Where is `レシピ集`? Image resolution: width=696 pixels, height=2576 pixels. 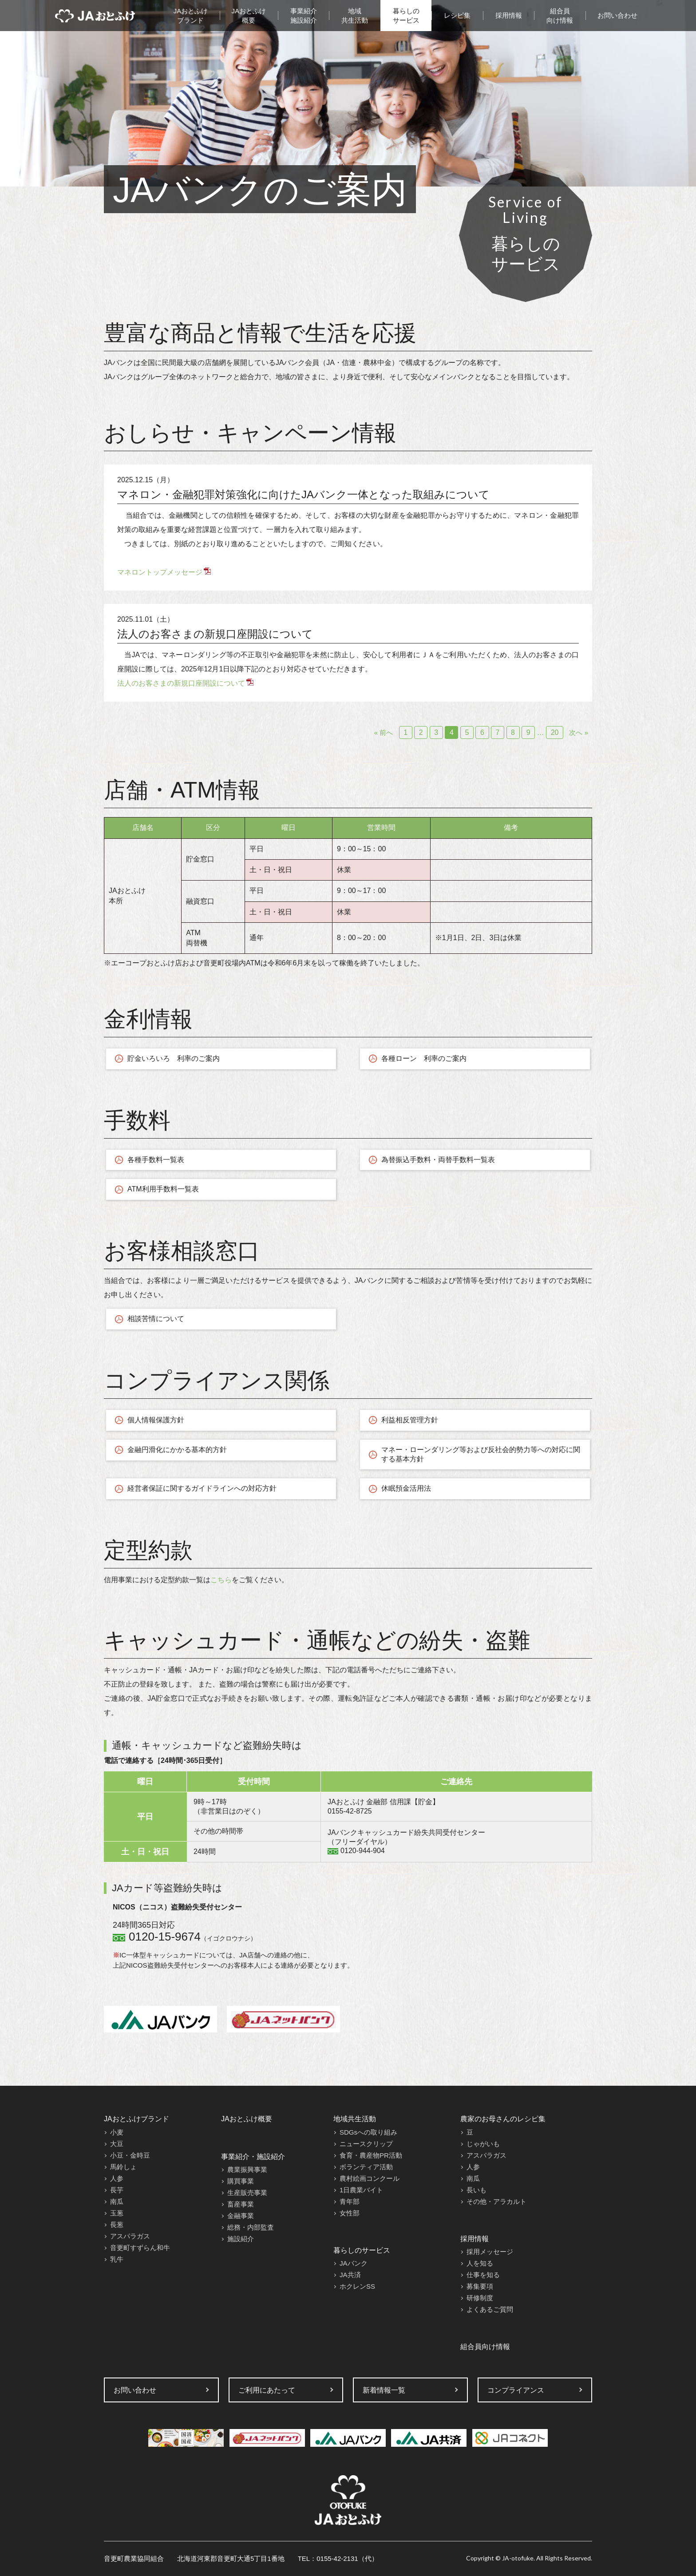
レシピ集 is located at coordinates (457, 15).